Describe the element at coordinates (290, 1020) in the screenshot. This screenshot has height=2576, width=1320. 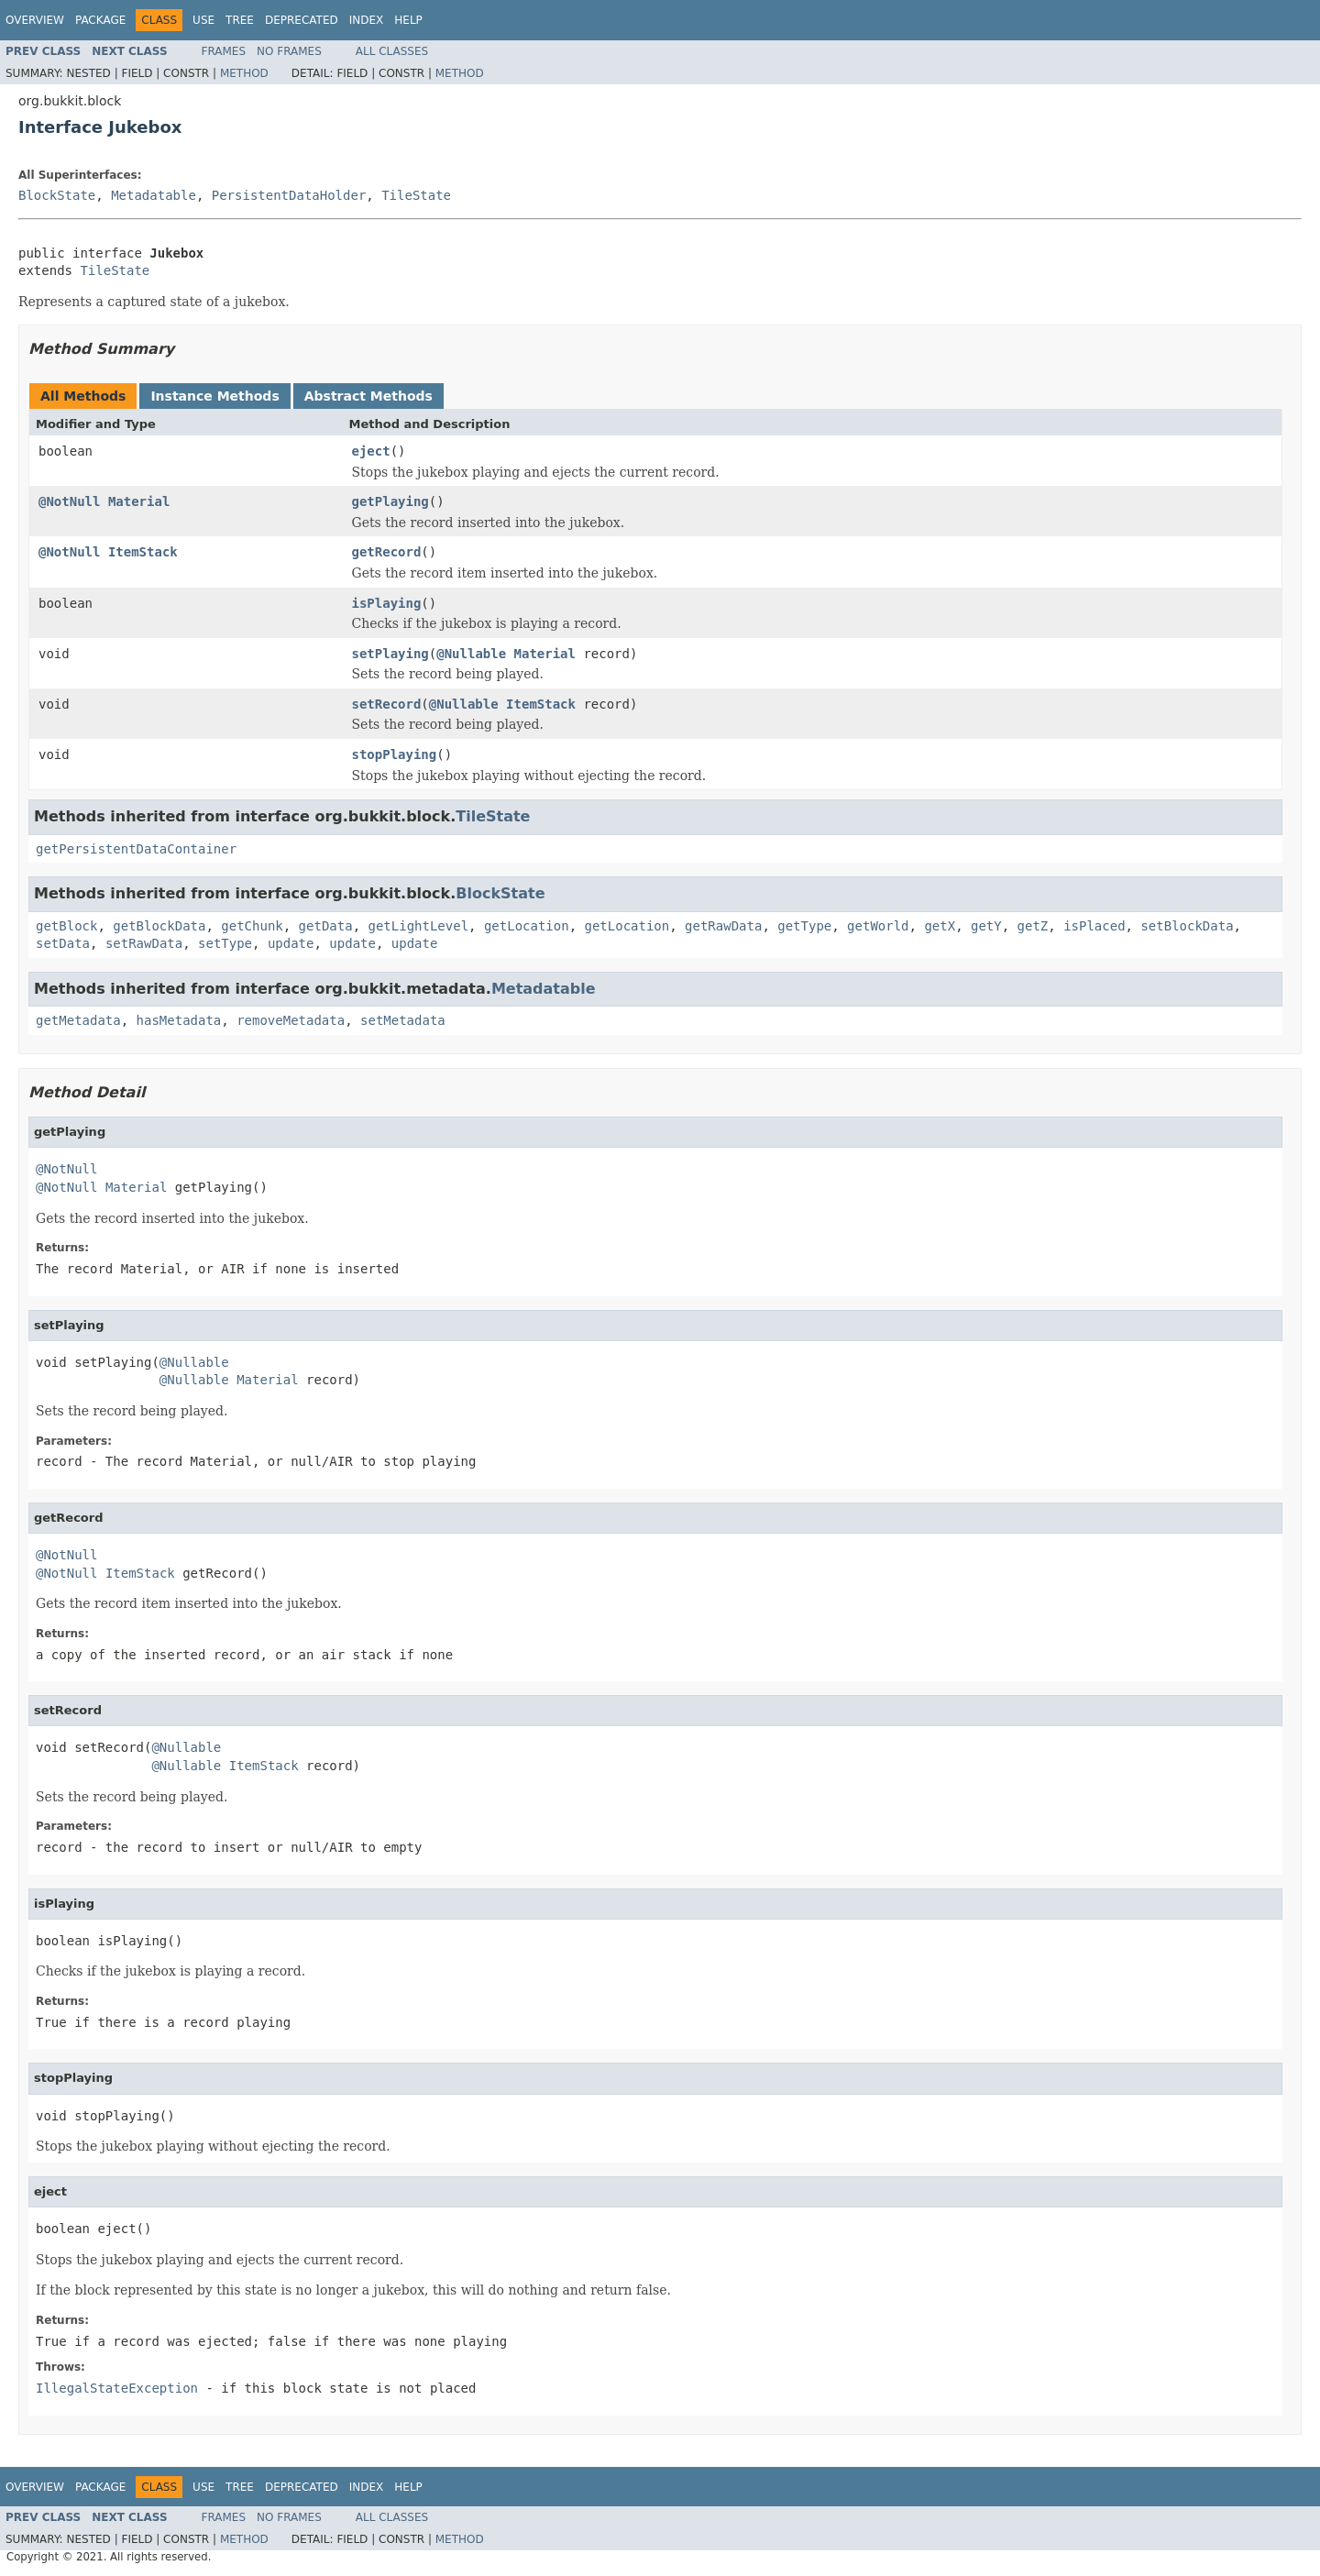
I see `removeMetadata` at that location.